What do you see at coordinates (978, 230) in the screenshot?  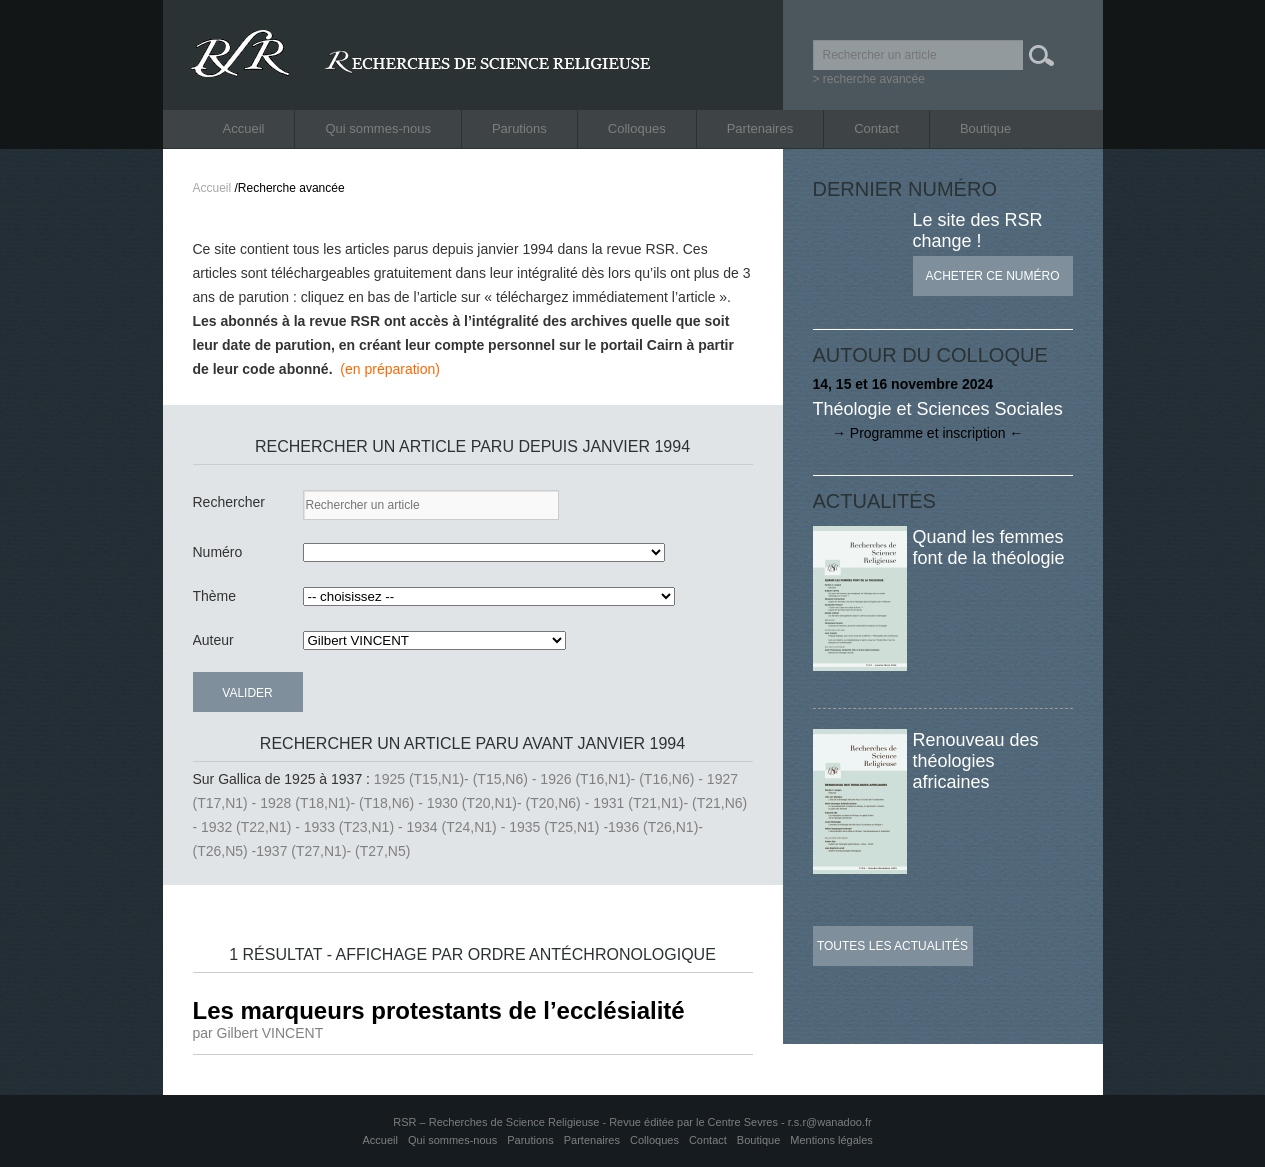 I see `Le site des RSR change !` at bounding box center [978, 230].